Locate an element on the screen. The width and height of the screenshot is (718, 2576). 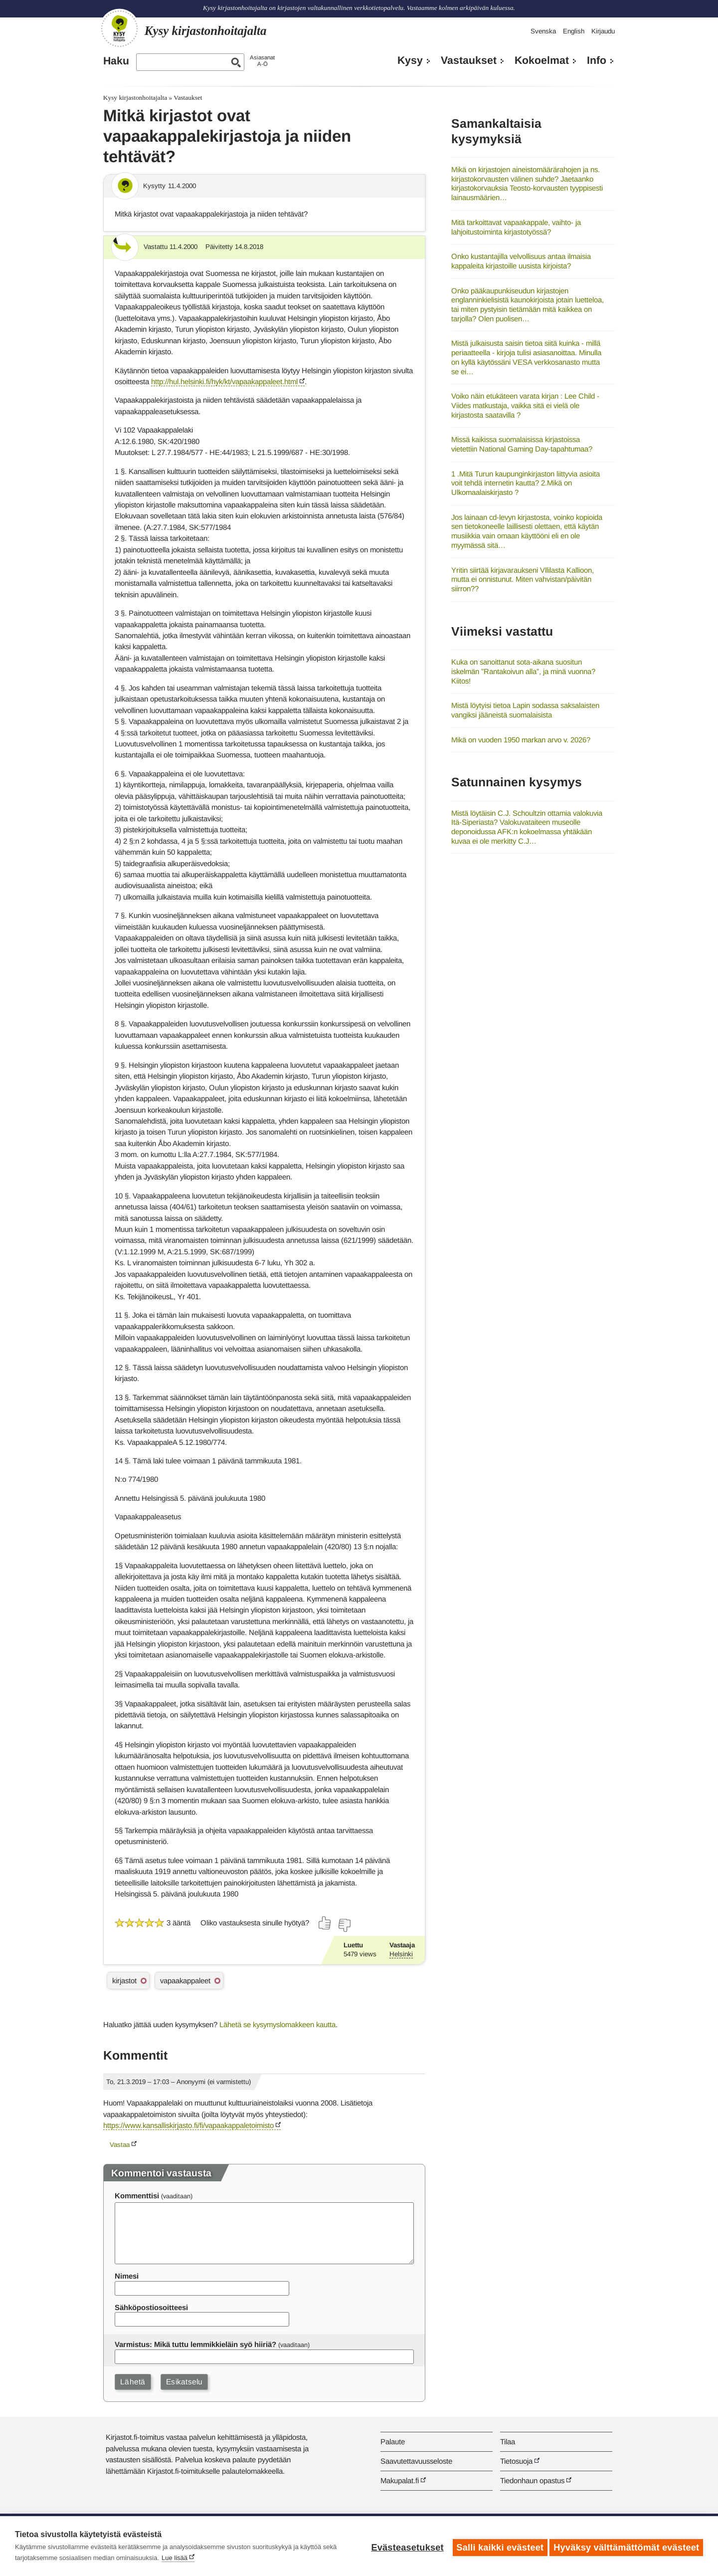
Mitä tarkoittavat vapaakappale, vaihto- ja lahjoitustoiminta kirjastotyössä? is located at coordinates (516, 227).